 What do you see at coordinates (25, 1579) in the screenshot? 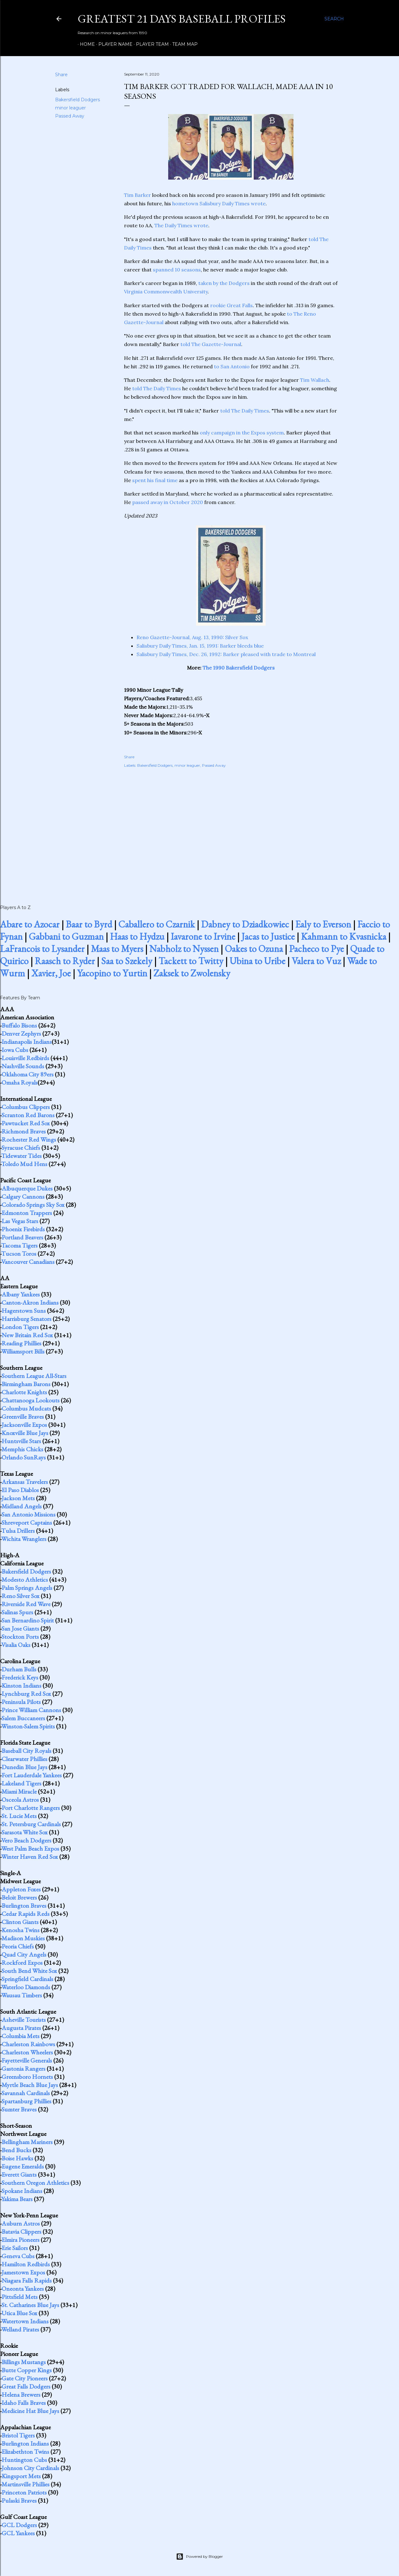
I see `Modesto Athletics` at bounding box center [25, 1579].